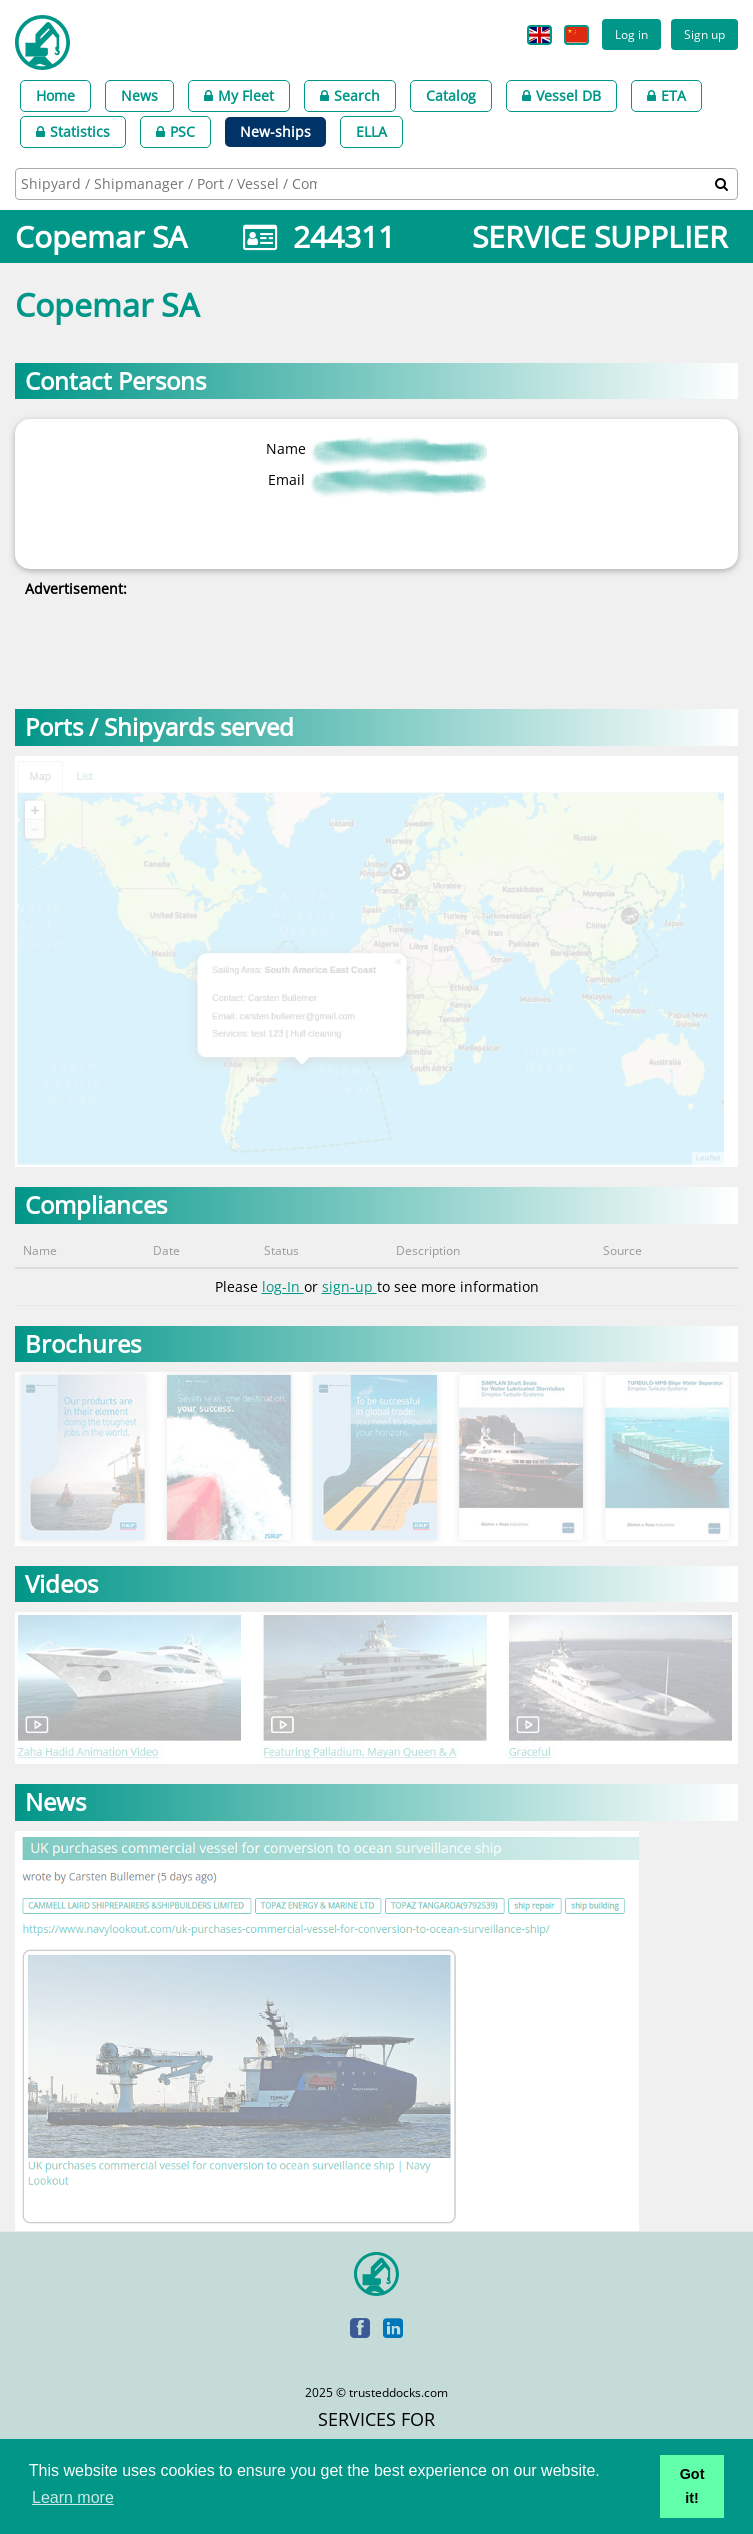 This screenshot has height=2534, width=753. I want to click on ETA, so click(666, 95).